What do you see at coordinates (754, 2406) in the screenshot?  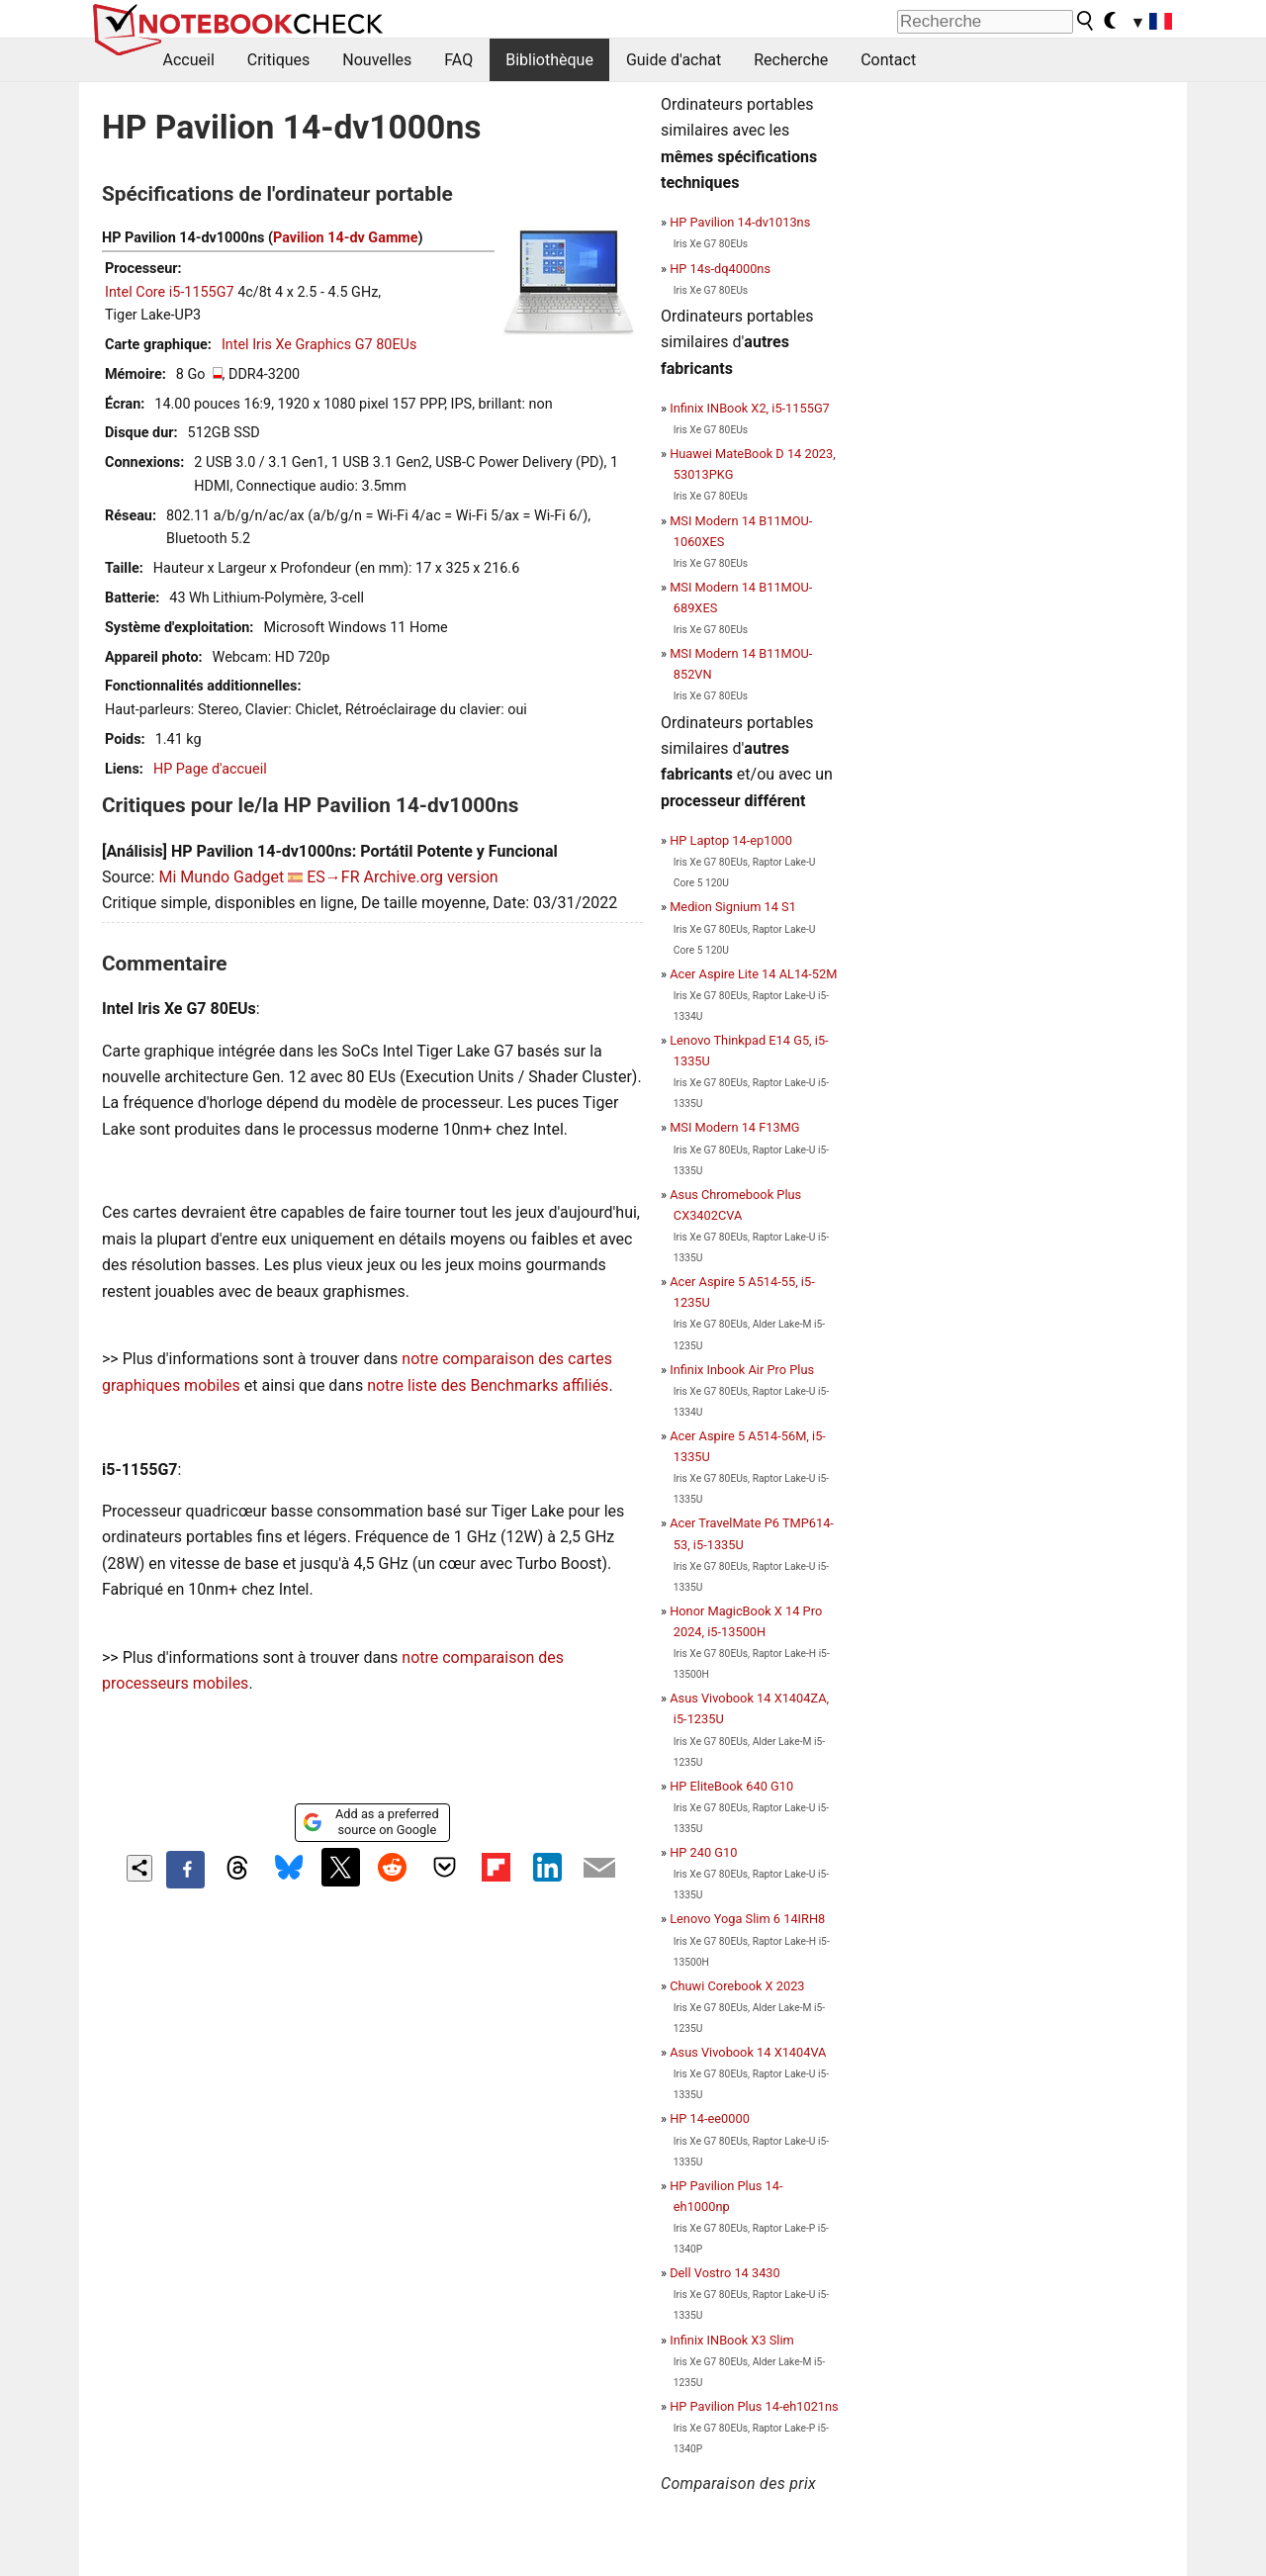 I see `HP Pavilion Plus 14-eh1021ns` at bounding box center [754, 2406].